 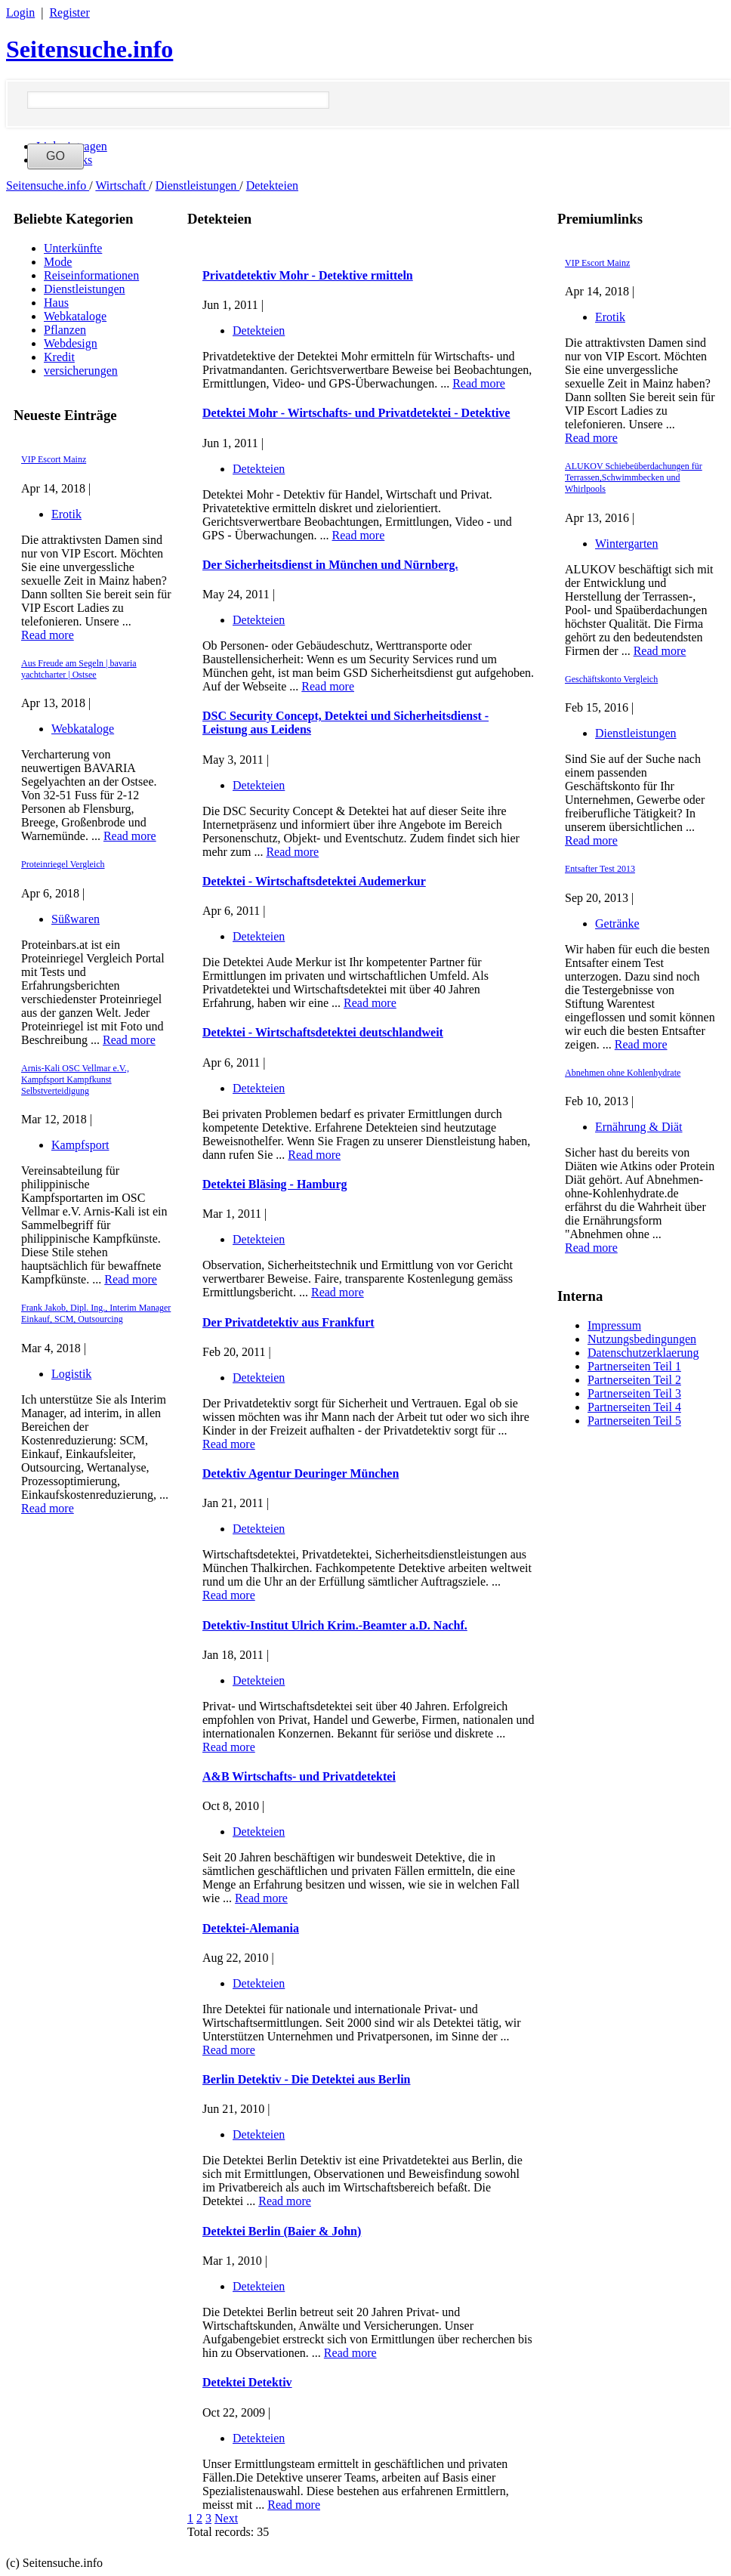 What do you see at coordinates (122, 185) in the screenshot?
I see `Wirtschaft` at bounding box center [122, 185].